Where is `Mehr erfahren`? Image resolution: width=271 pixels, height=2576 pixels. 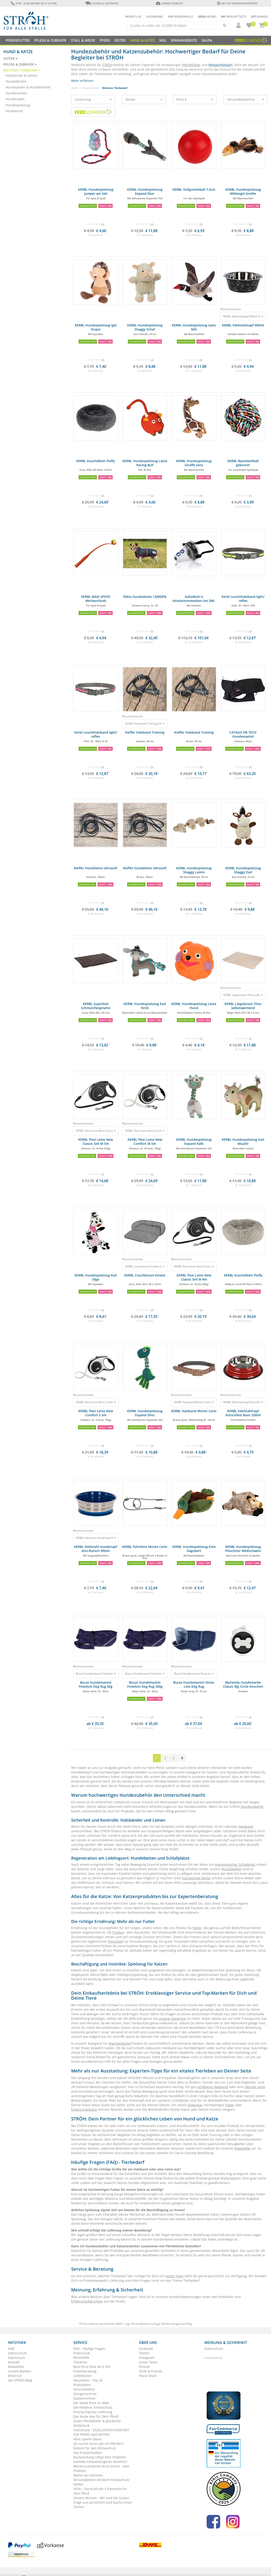 Mehr erfahren is located at coordinates (82, 80).